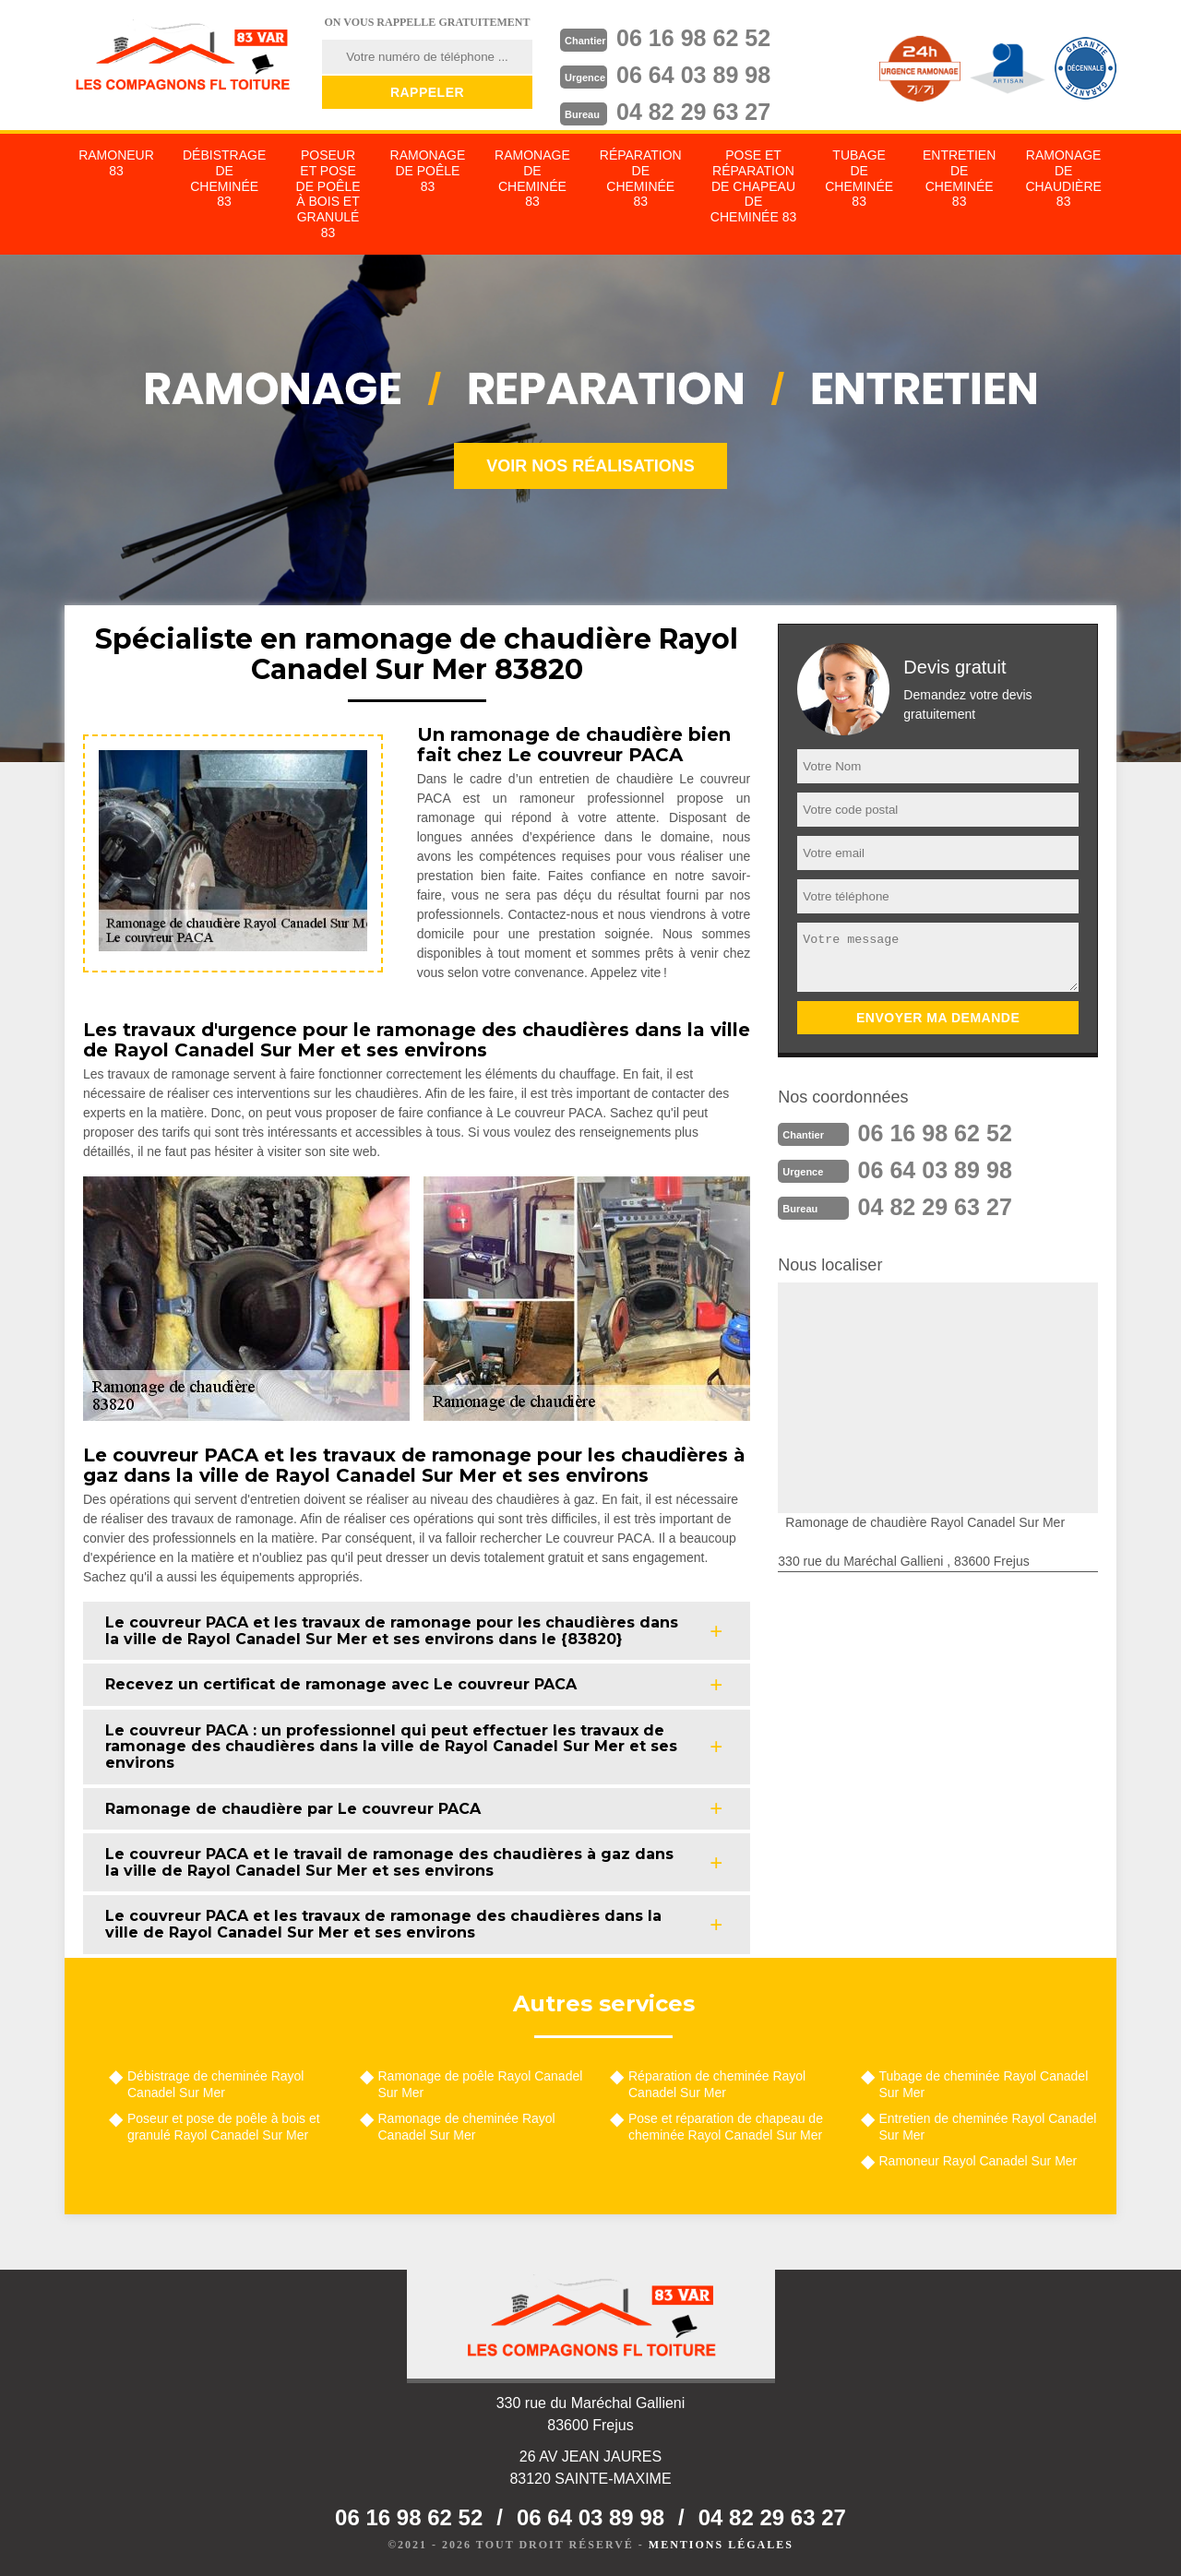  What do you see at coordinates (590, 466) in the screenshot?
I see `Voir nos réalisations` at bounding box center [590, 466].